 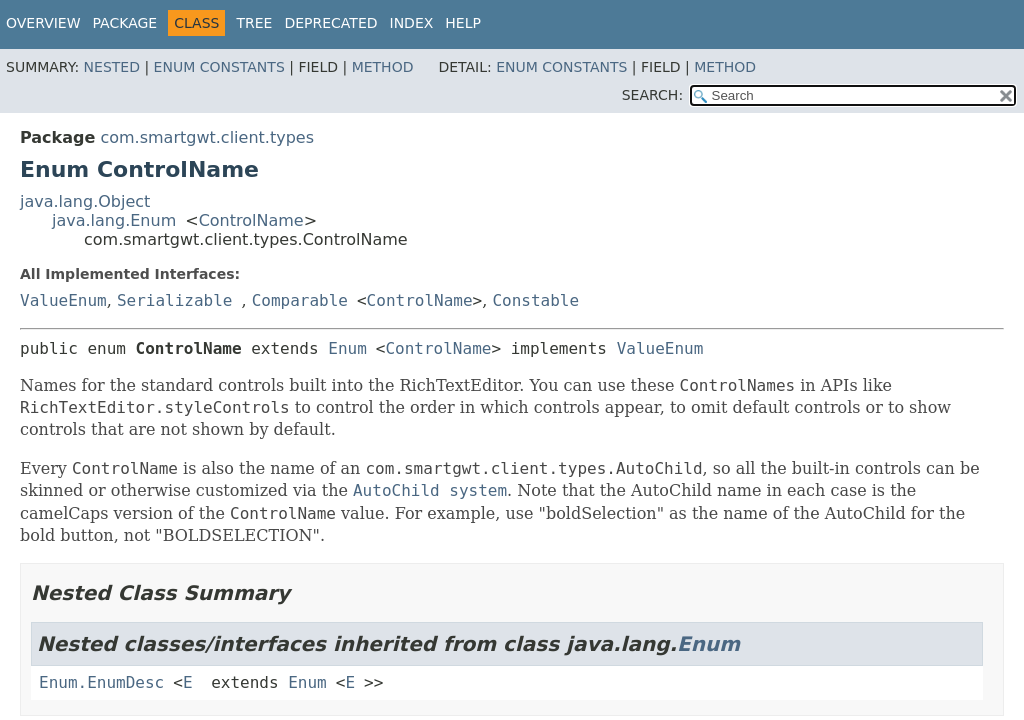 What do you see at coordinates (347, 348) in the screenshot?
I see `Enum` at bounding box center [347, 348].